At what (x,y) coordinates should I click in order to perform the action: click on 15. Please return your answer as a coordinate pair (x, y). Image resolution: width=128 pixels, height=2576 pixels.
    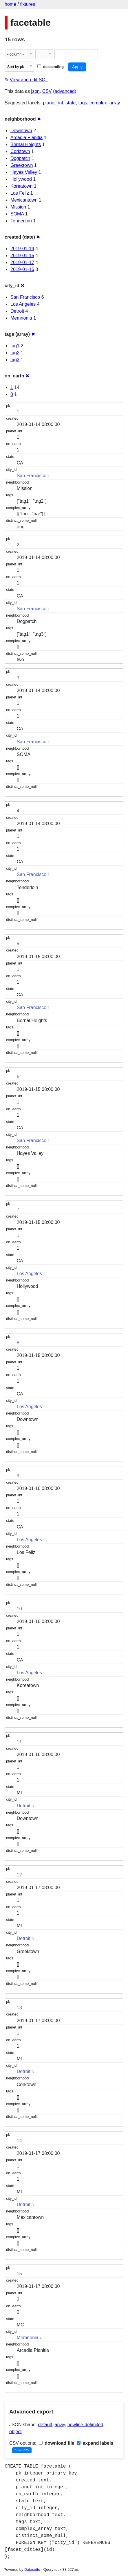
    Looking at the image, I should click on (19, 2273).